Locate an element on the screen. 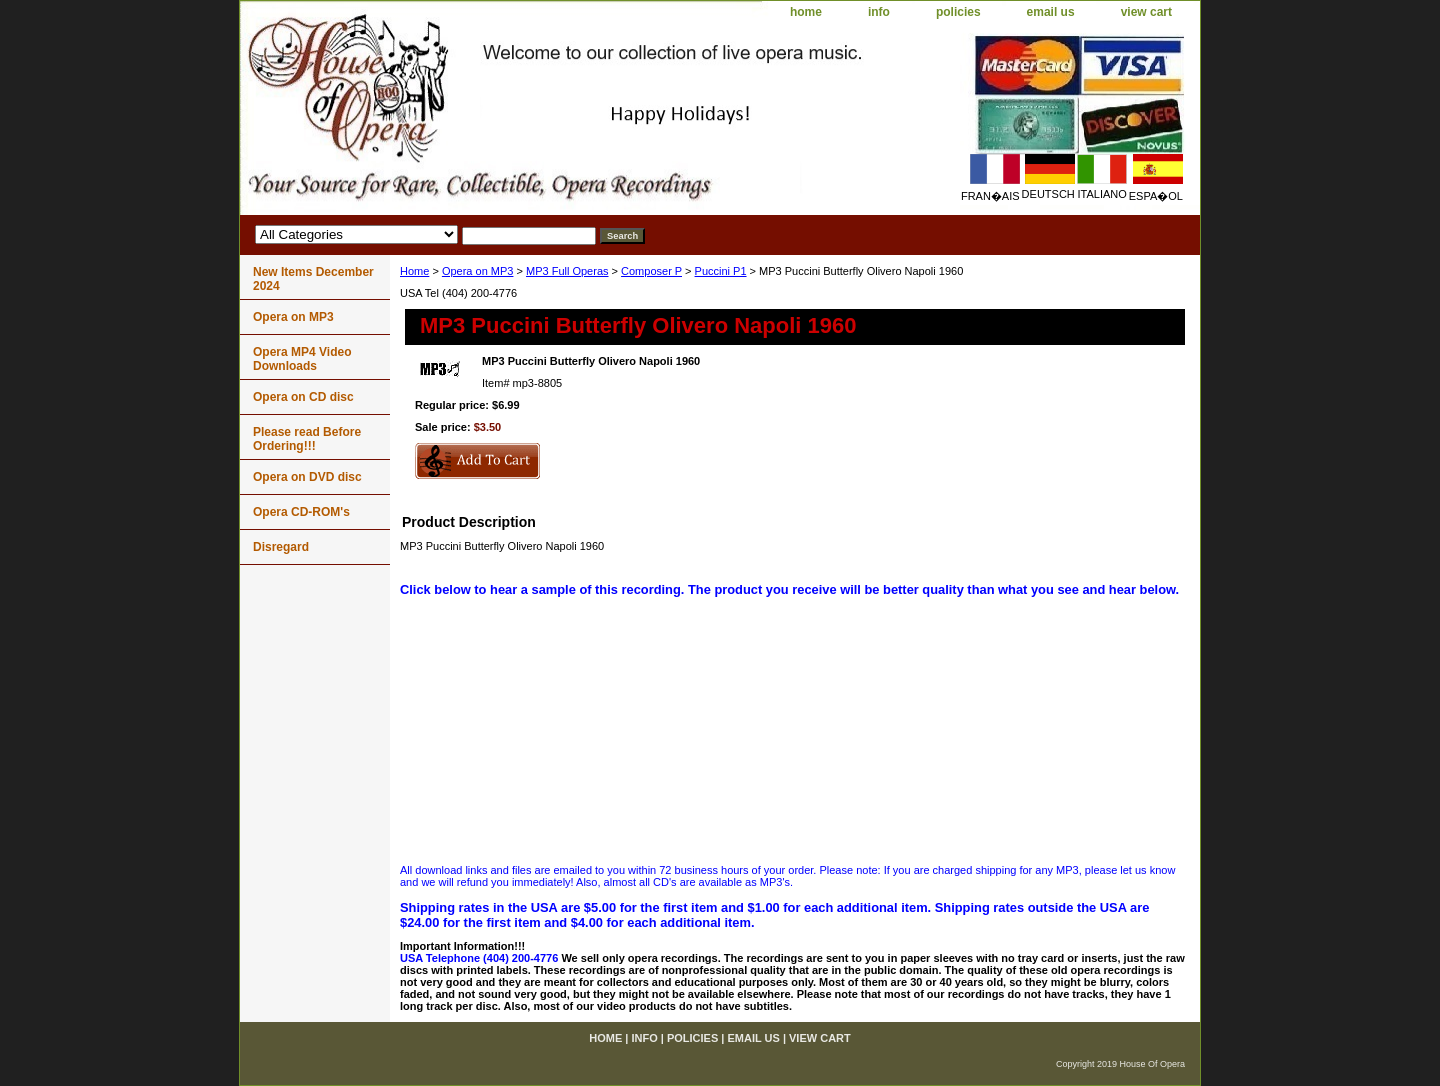 This screenshot has width=1440, height=1086. Home is located at coordinates (414, 271).